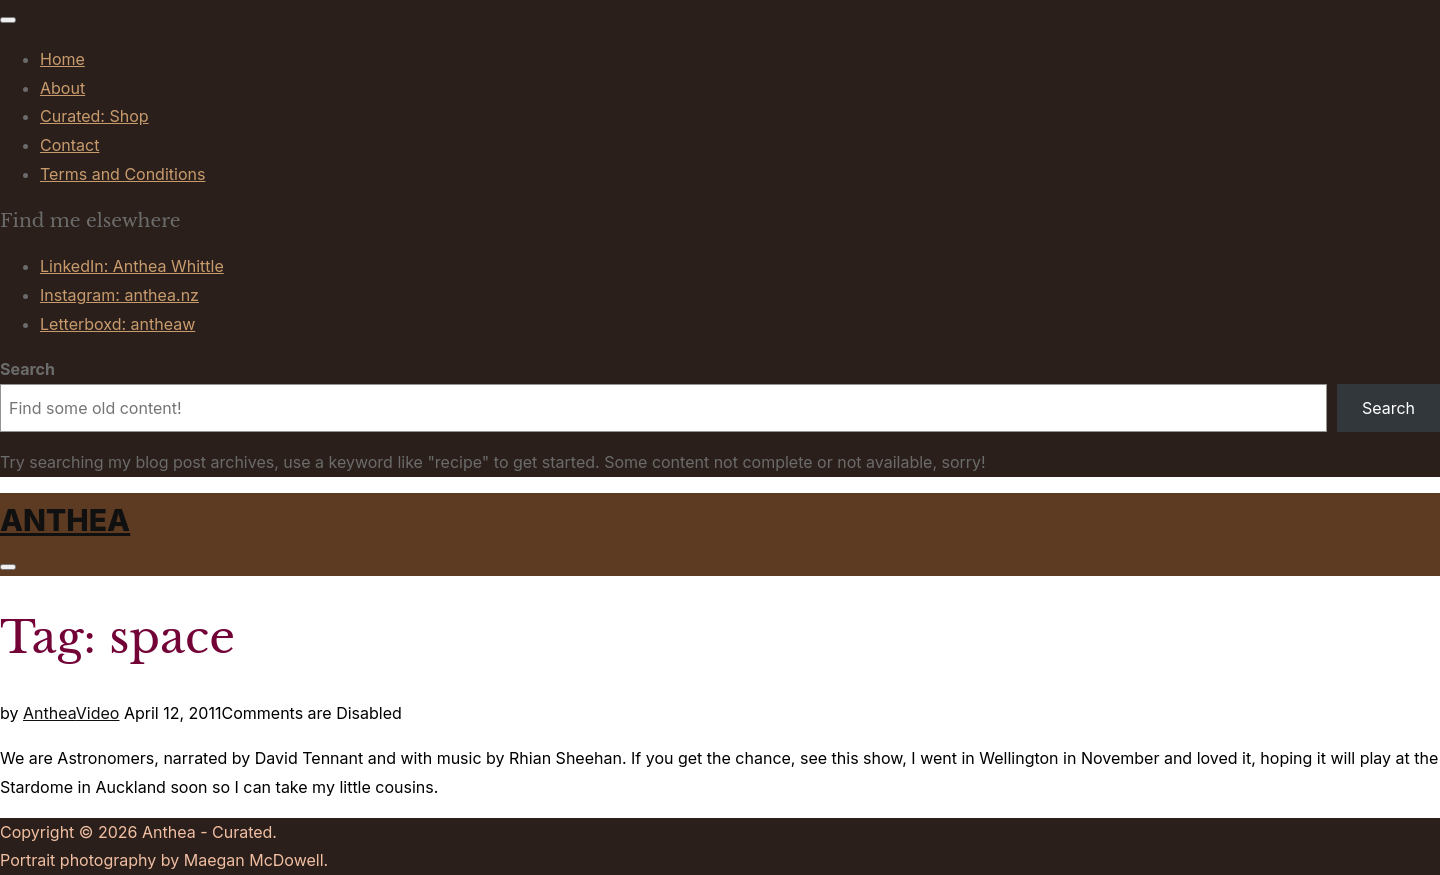  What do you see at coordinates (98, 713) in the screenshot?
I see `Video` at bounding box center [98, 713].